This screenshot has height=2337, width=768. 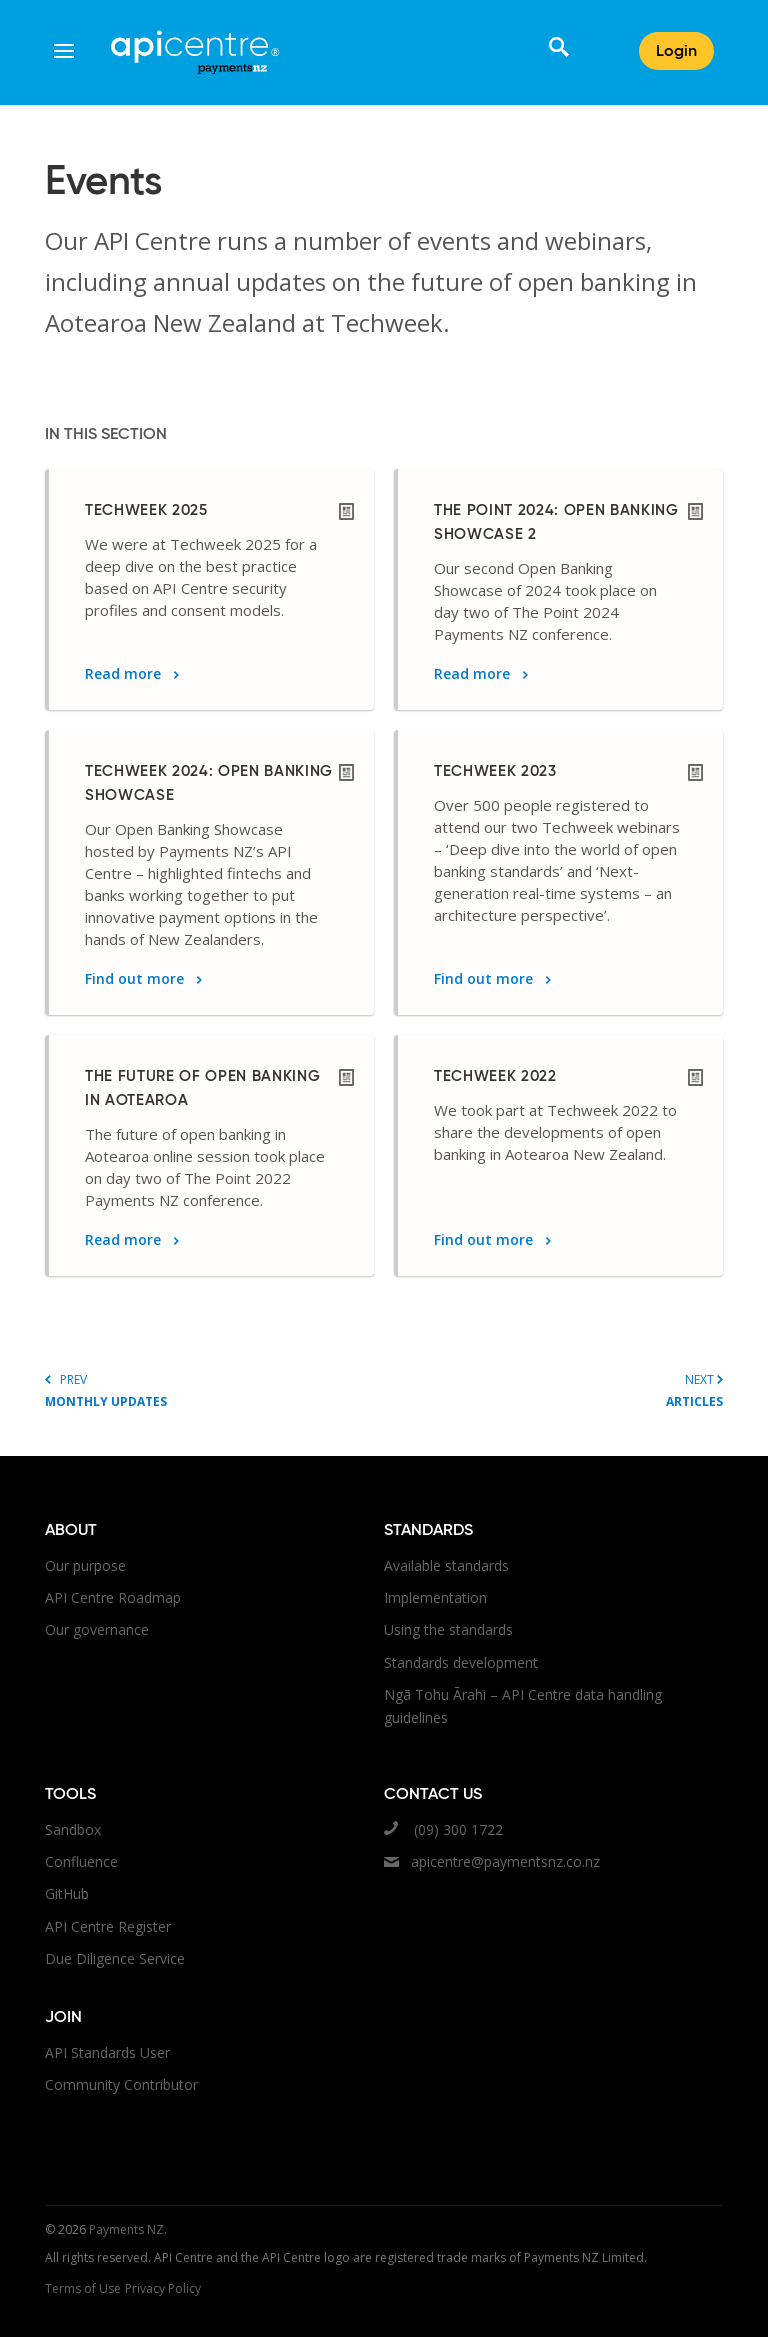 I want to click on Standards, so click(x=428, y=1531).